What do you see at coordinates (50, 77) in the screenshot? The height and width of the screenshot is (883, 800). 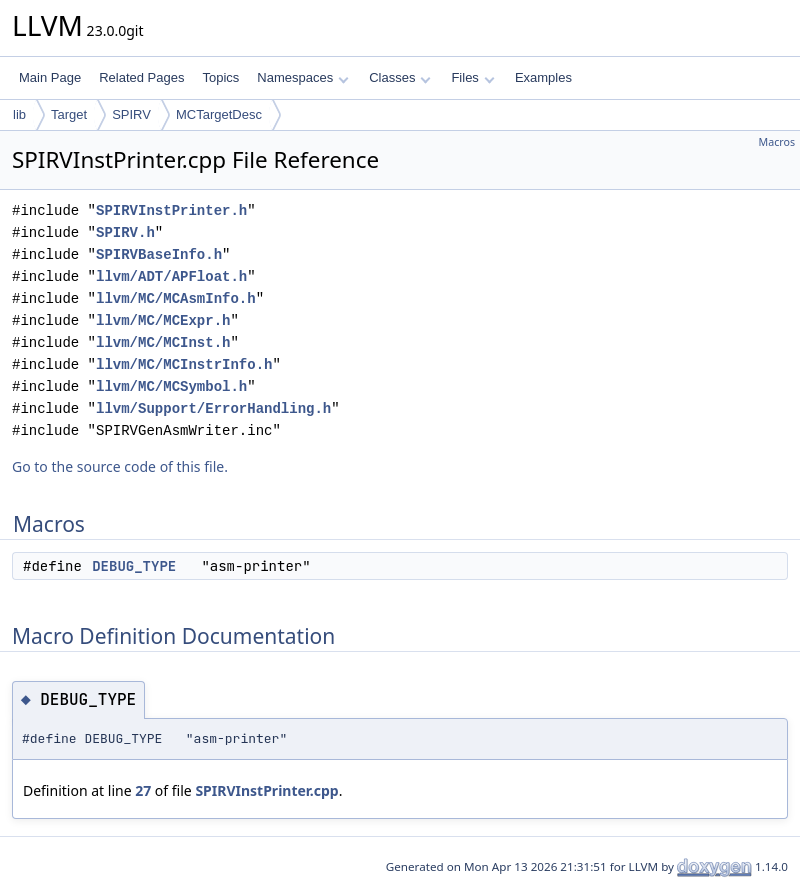 I see `Main Page` at bounding box center [50, 77].